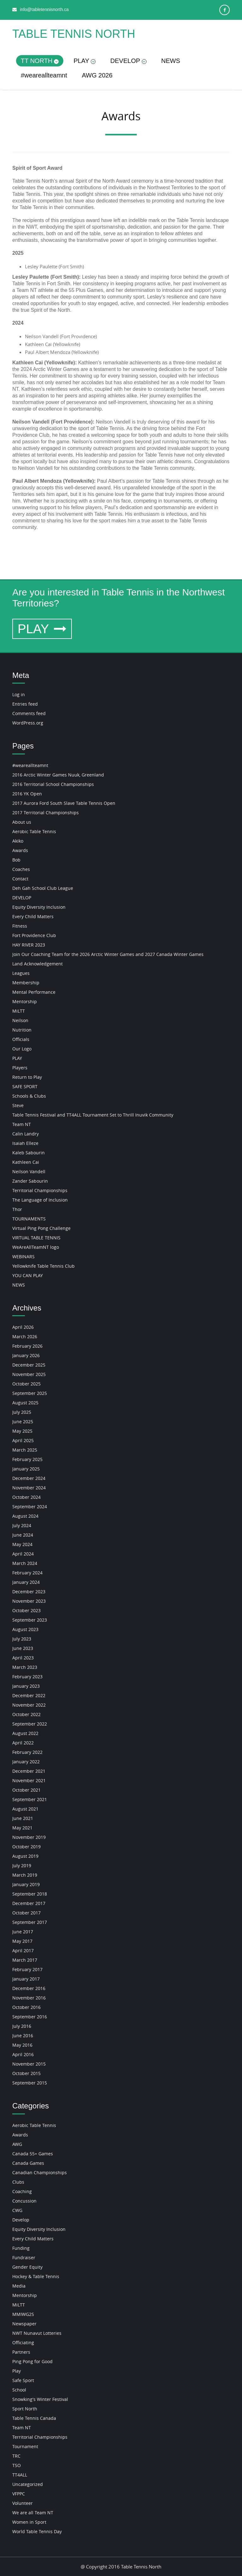 The width and height of the screenshot is (242, 2576). I want to click on Snowking's Winter Festival, so click(40, 2399).